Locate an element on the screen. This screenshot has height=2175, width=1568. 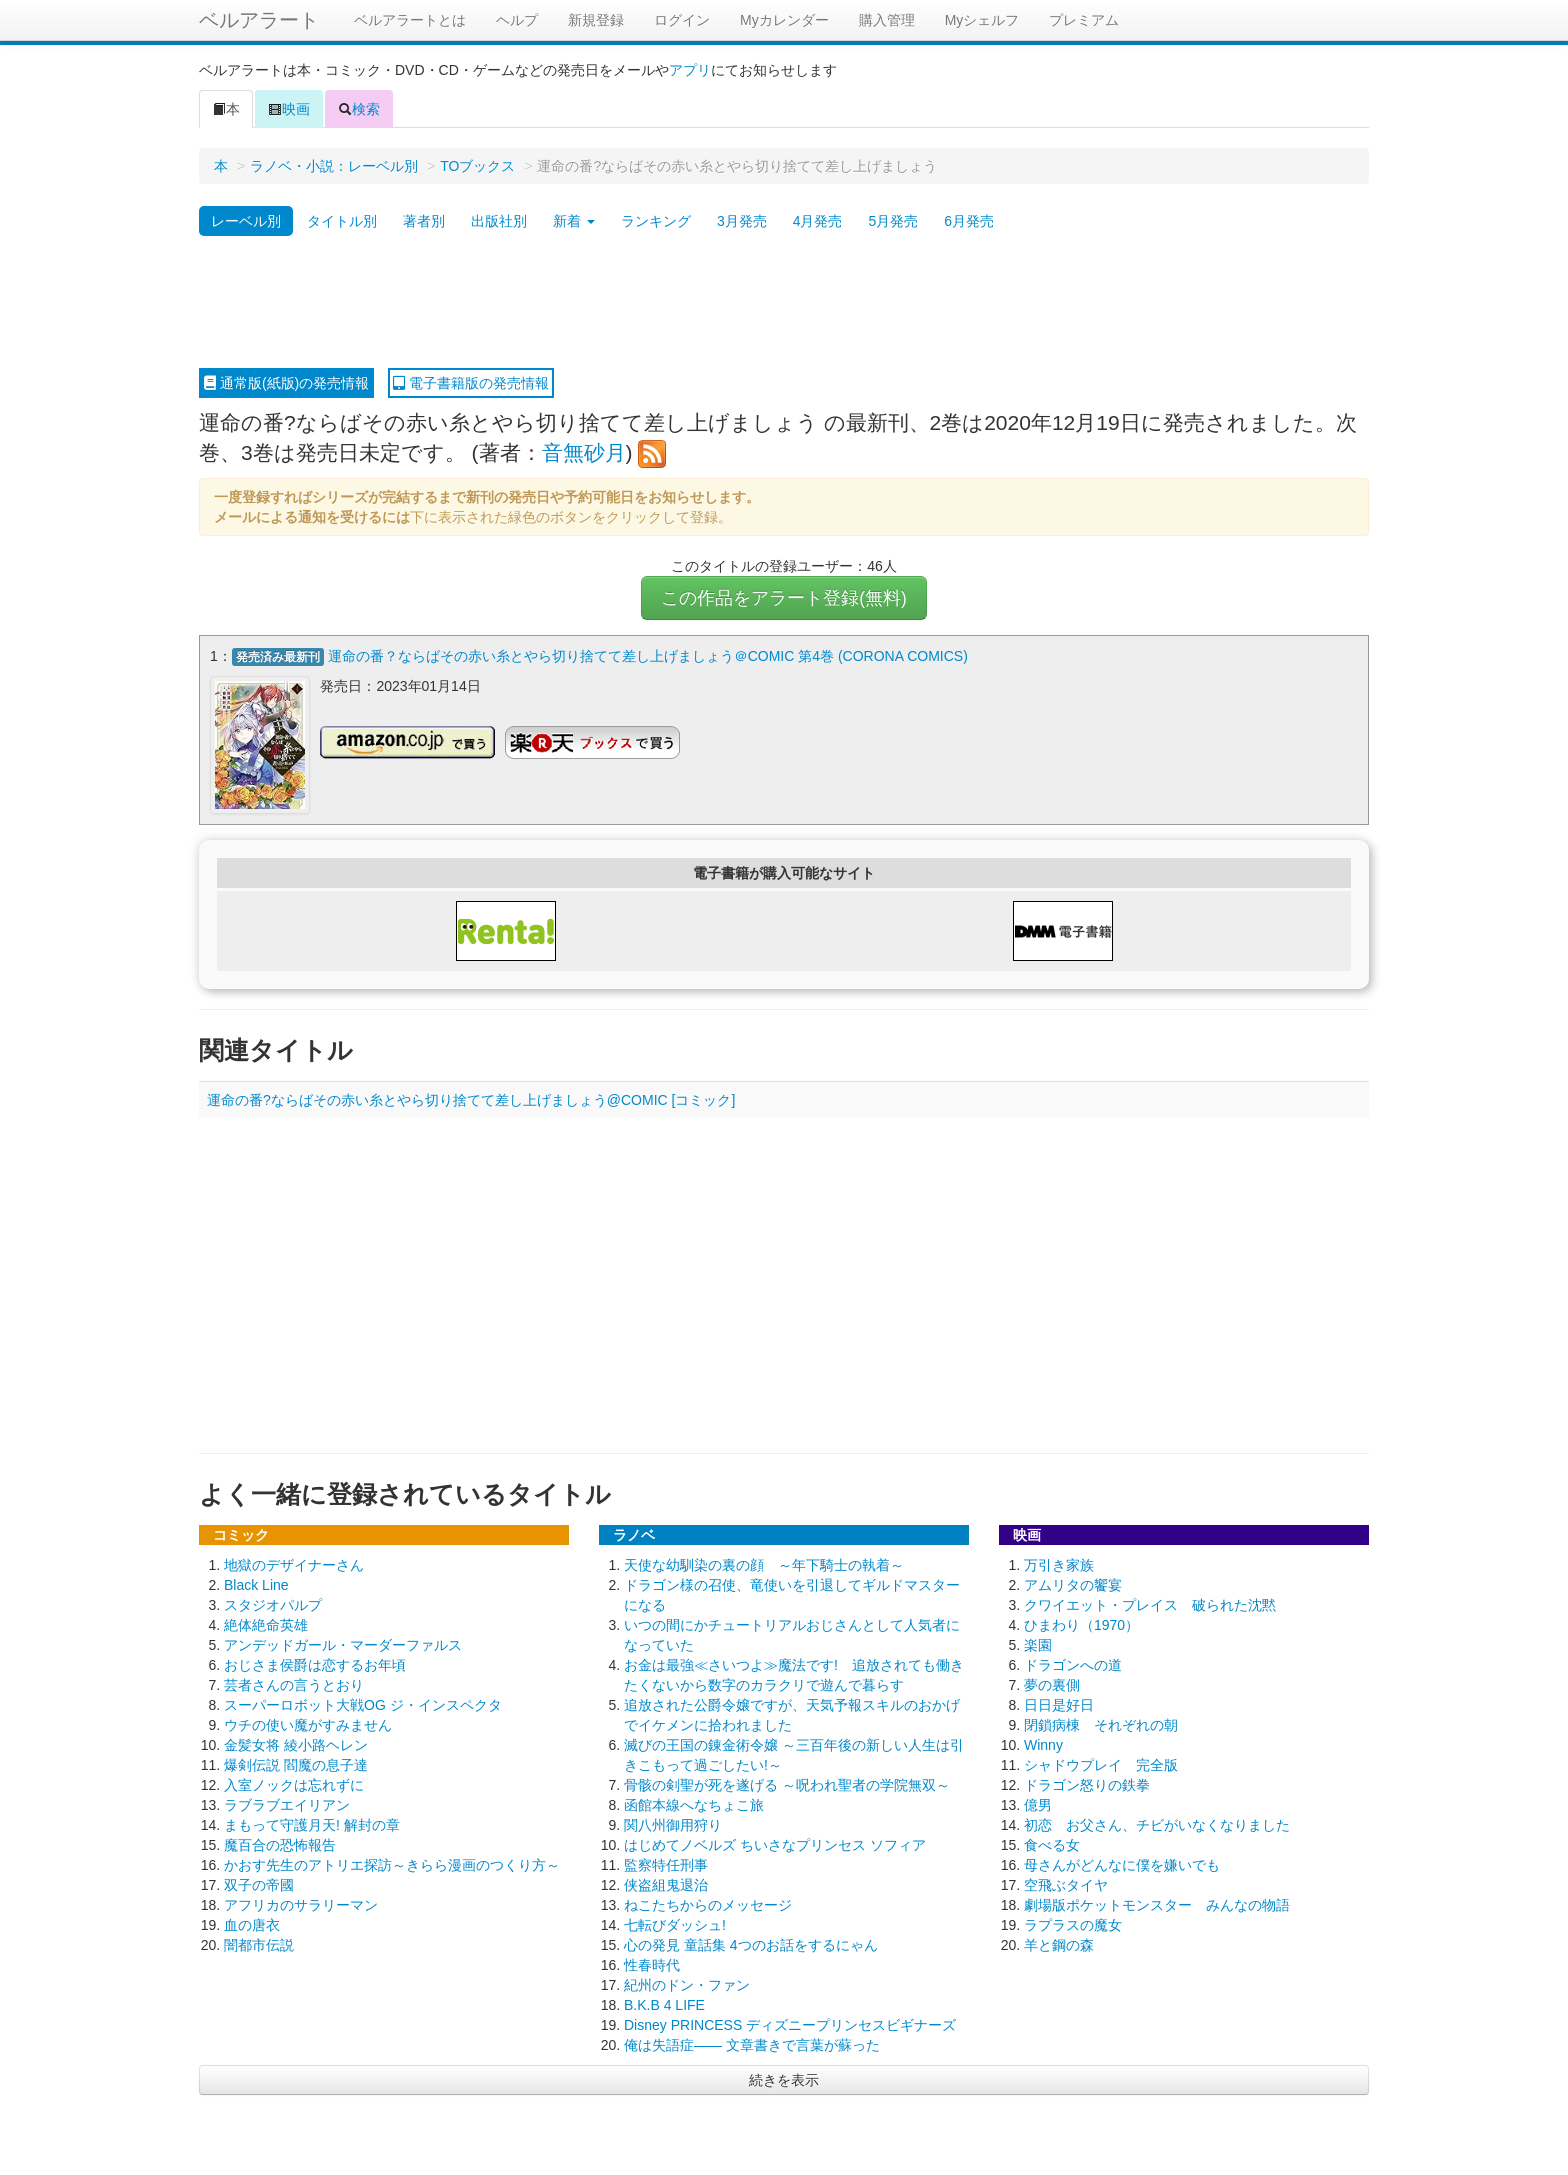
芸者さんの言うとおり is located at coordinates (294, 1685).